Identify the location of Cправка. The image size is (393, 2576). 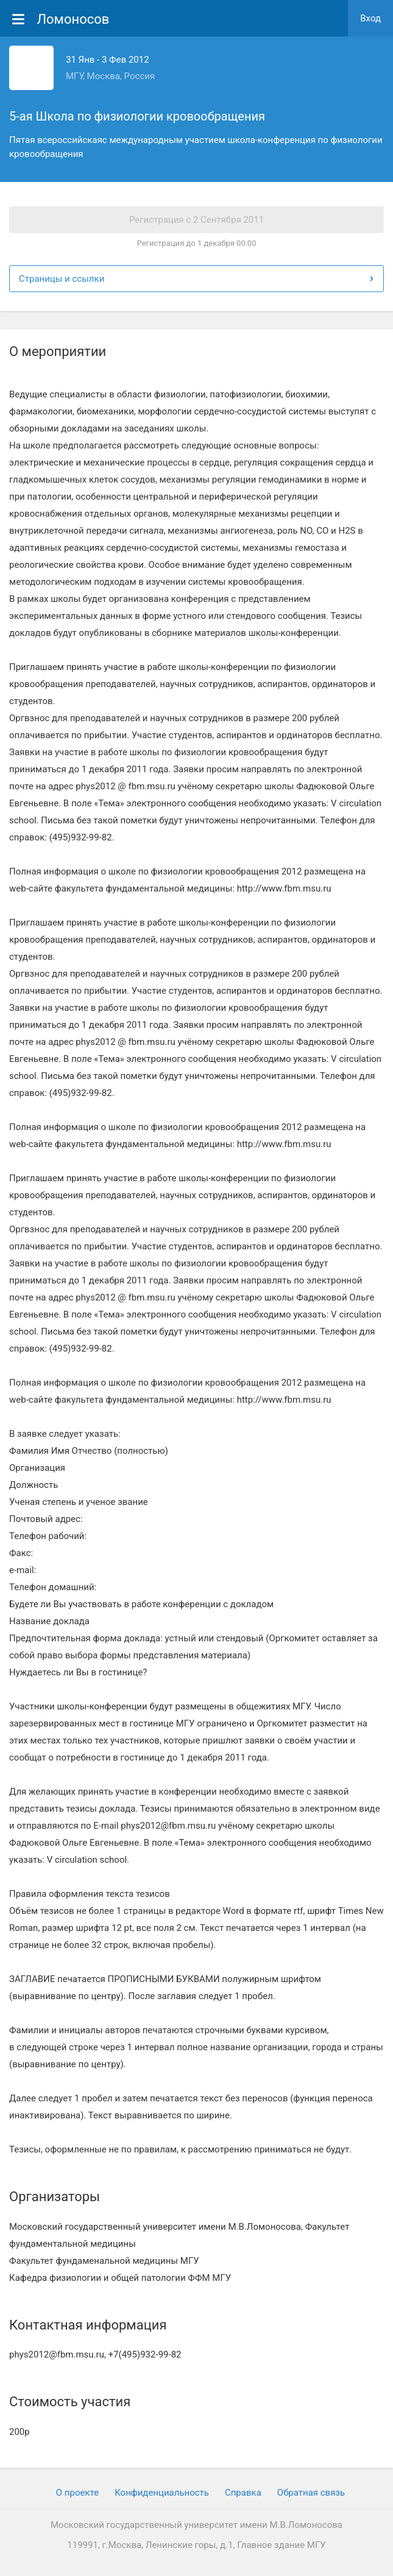
(243, 2492).